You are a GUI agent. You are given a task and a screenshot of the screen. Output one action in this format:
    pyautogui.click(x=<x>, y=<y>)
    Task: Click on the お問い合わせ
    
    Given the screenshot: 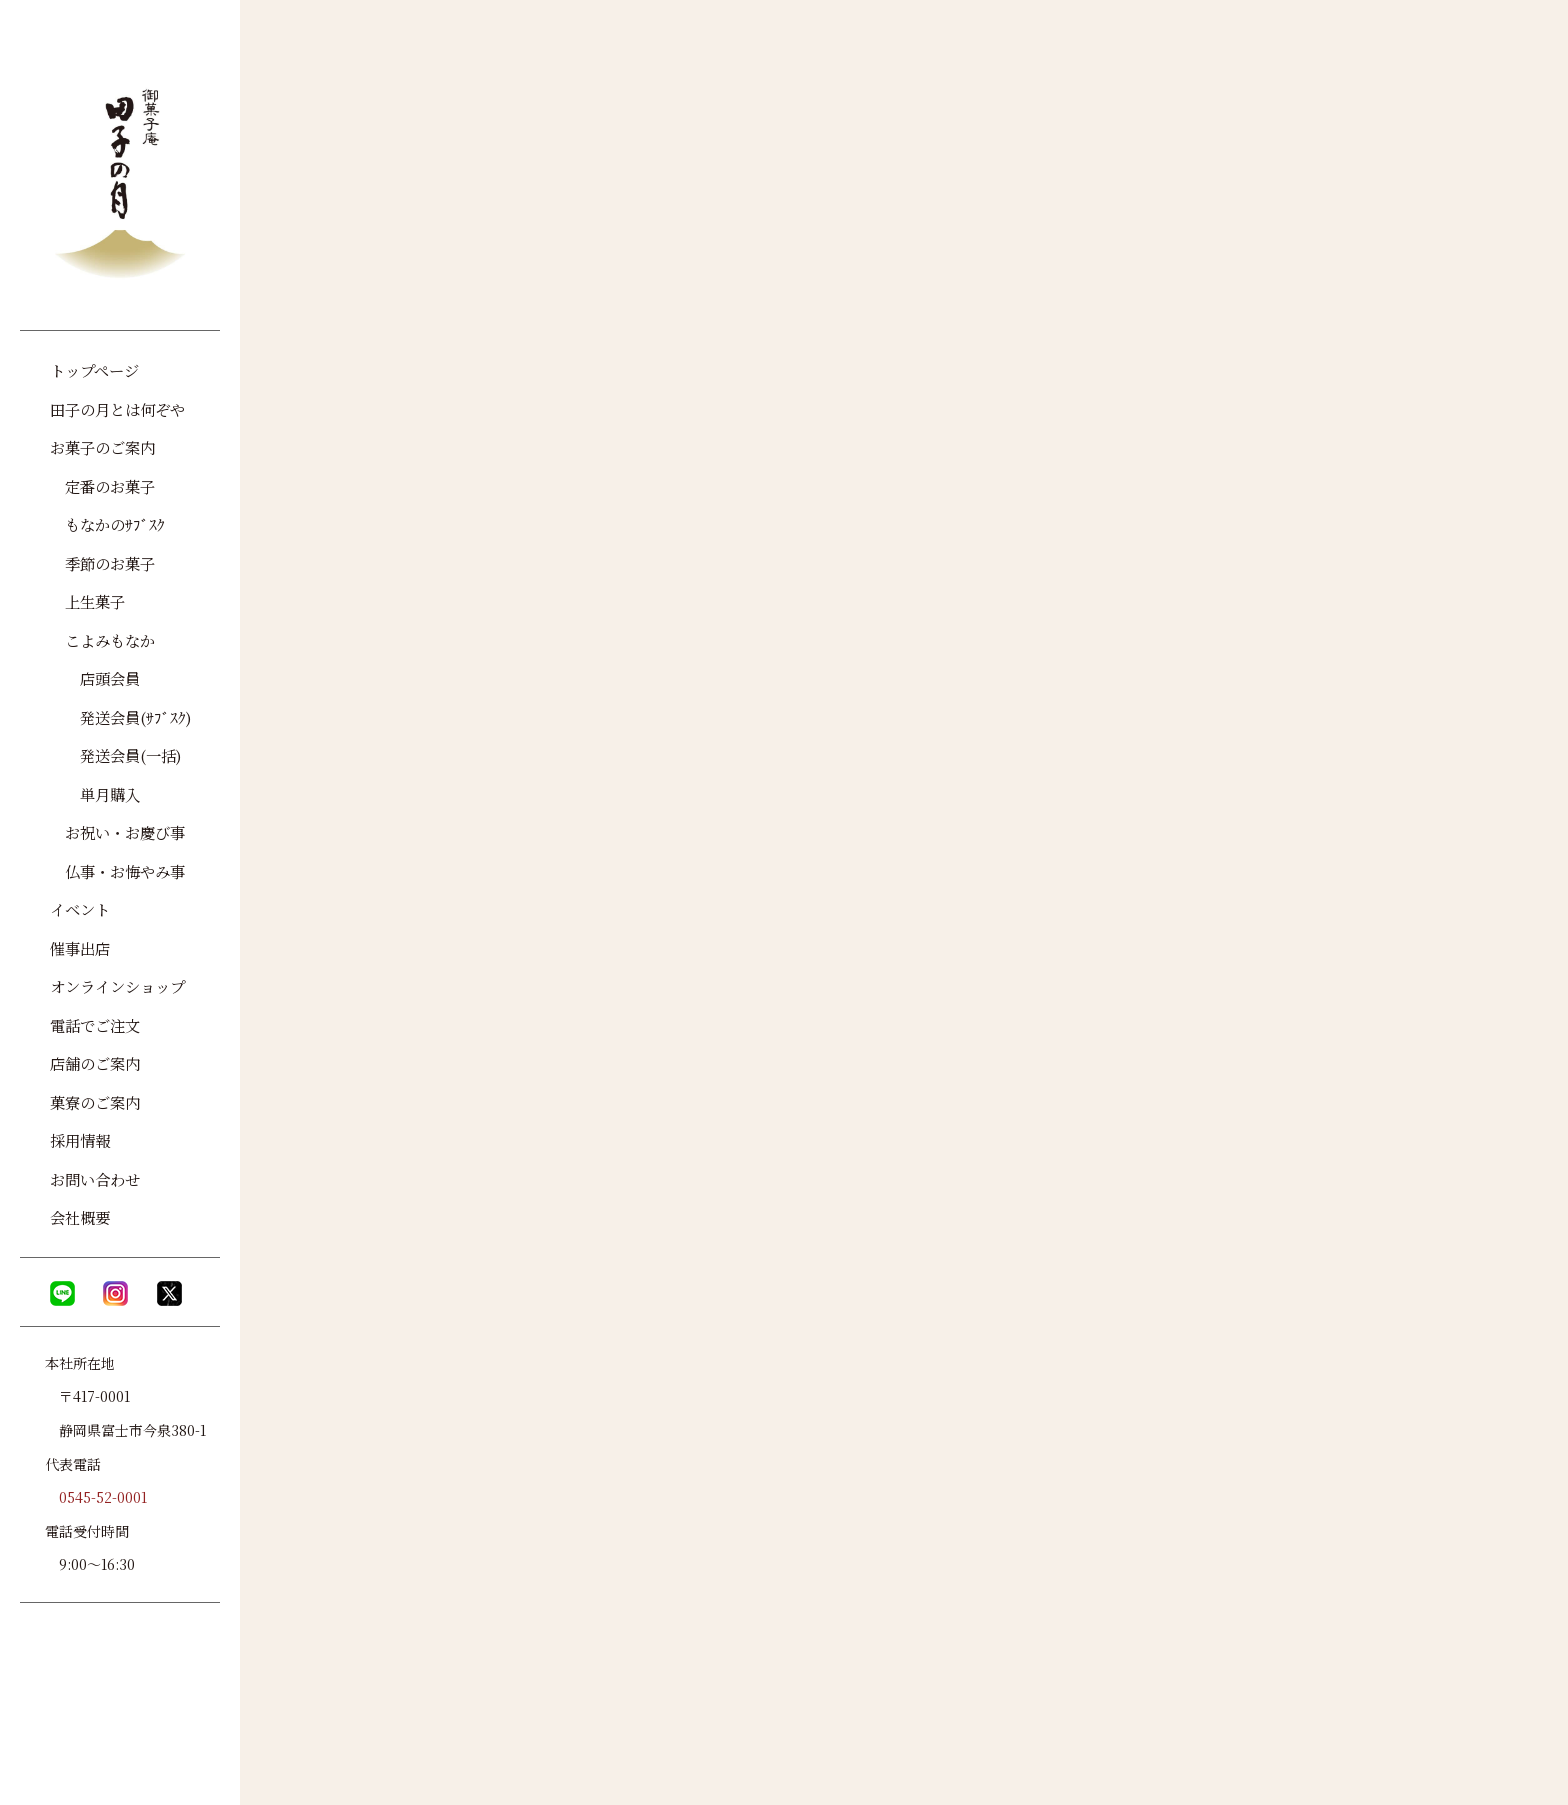 What is the action you would take?
    pyautogui.click(x=95, y=1179)
    